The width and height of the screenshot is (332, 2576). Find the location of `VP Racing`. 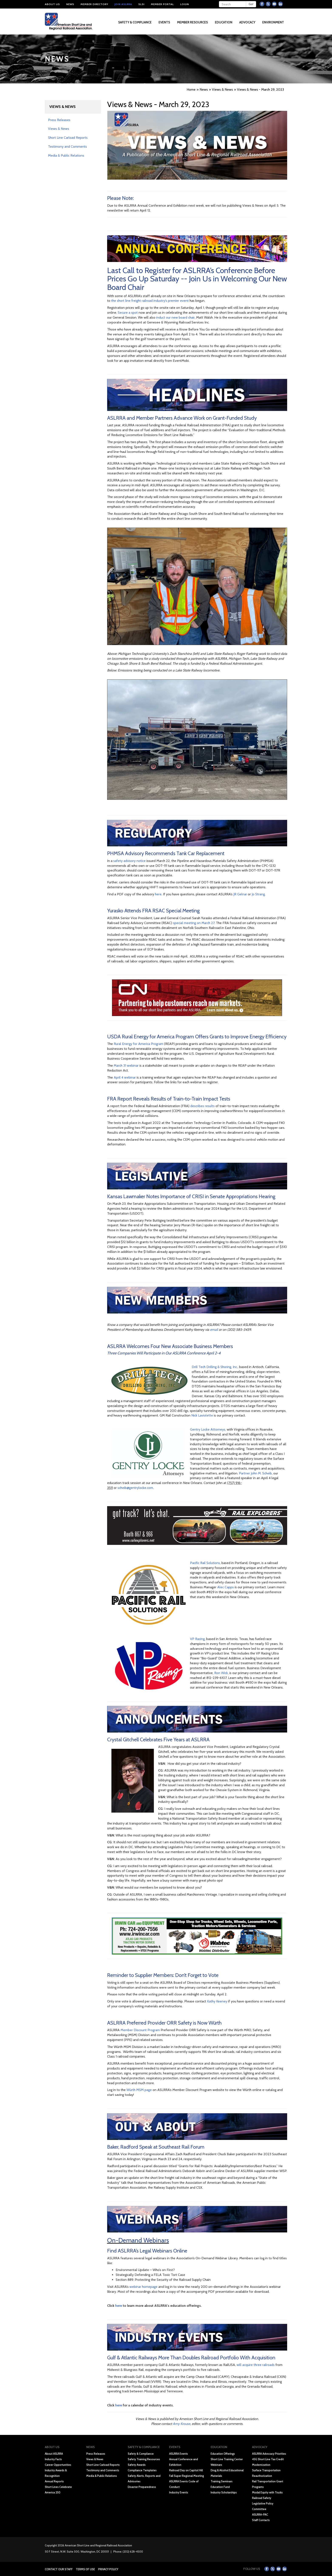

VP Racing is located at coordinates (197, 1639).